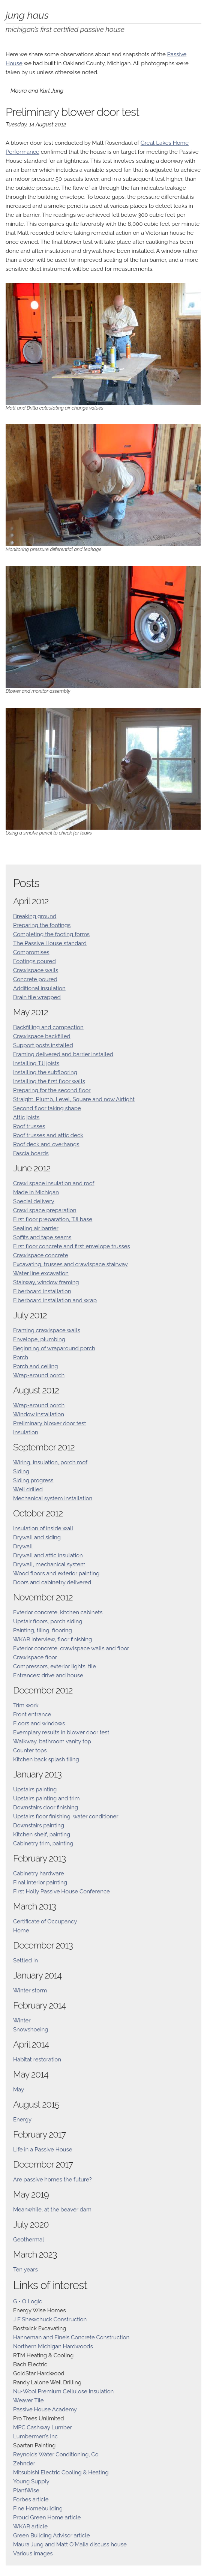 This screenshot has height=2576, width=207. What do you see at coordinates (56, 1573) in the screenshot?
I see `Wood floors and exterior painting` at bounding box center [56, 1573].